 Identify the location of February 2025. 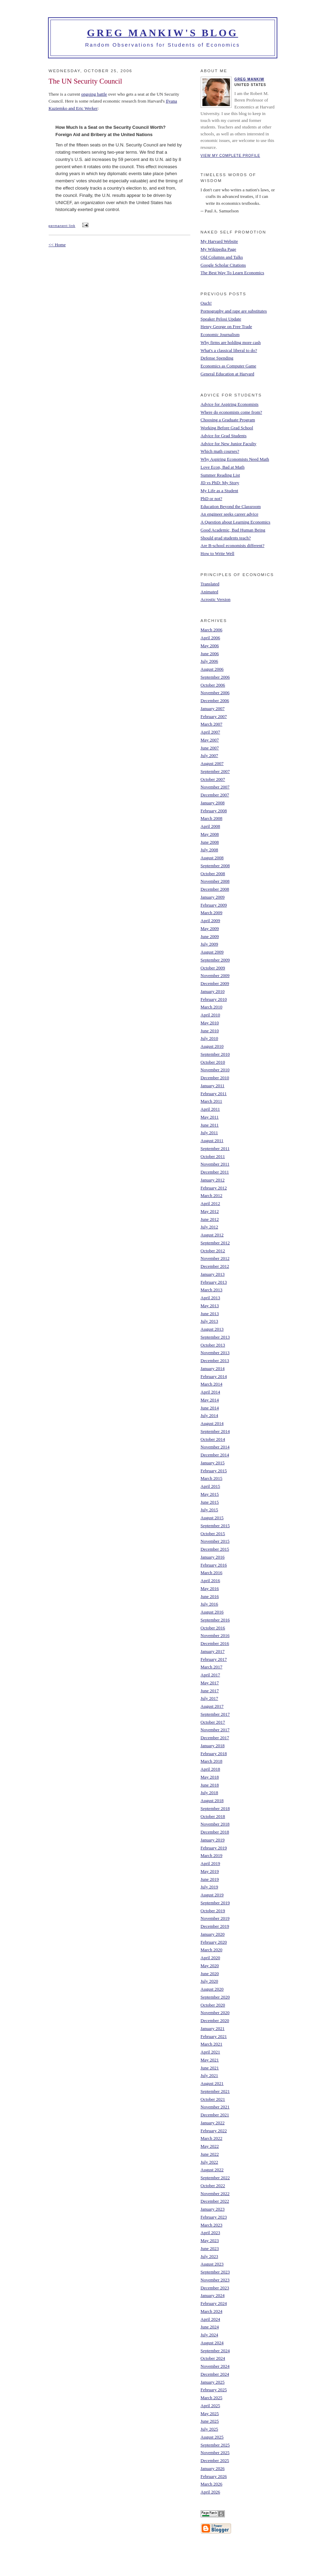
(214, 2389).